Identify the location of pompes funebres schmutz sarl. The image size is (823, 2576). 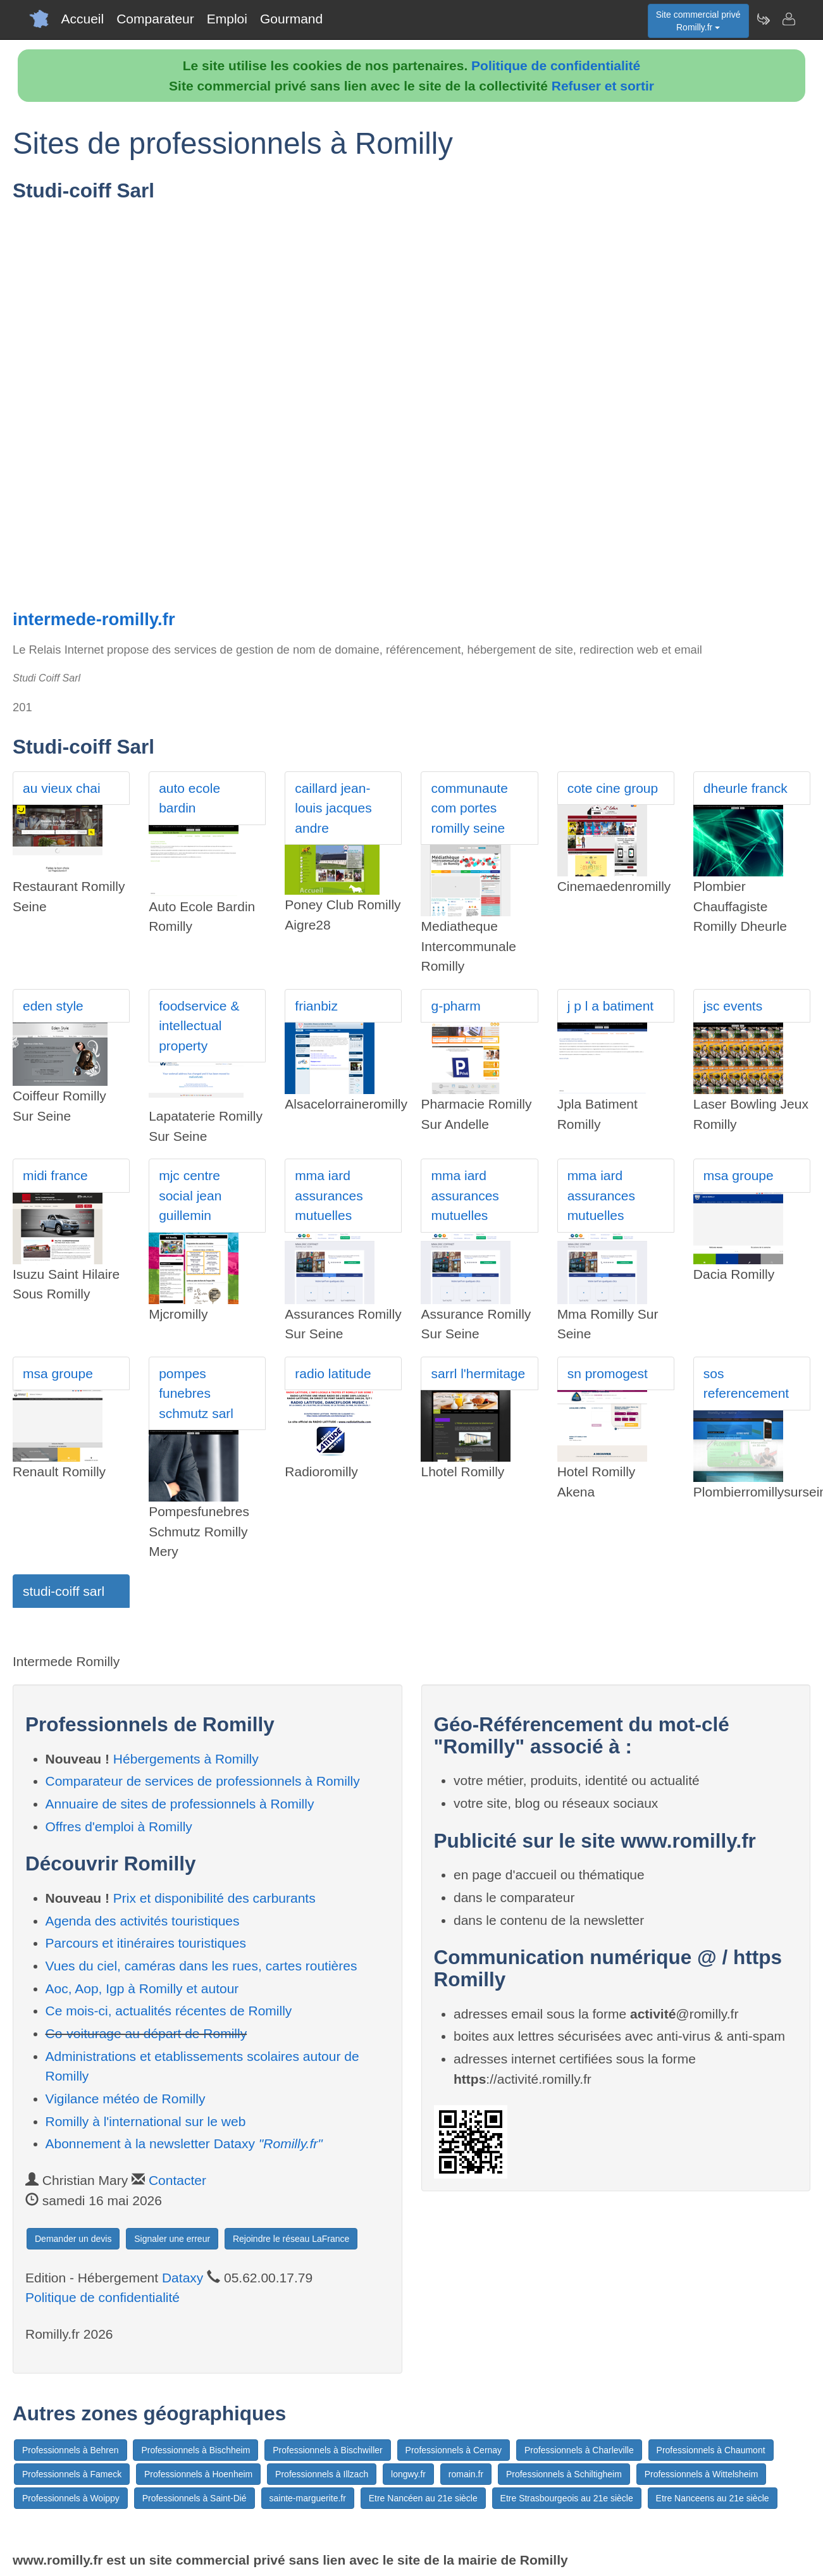
(196, 1393).